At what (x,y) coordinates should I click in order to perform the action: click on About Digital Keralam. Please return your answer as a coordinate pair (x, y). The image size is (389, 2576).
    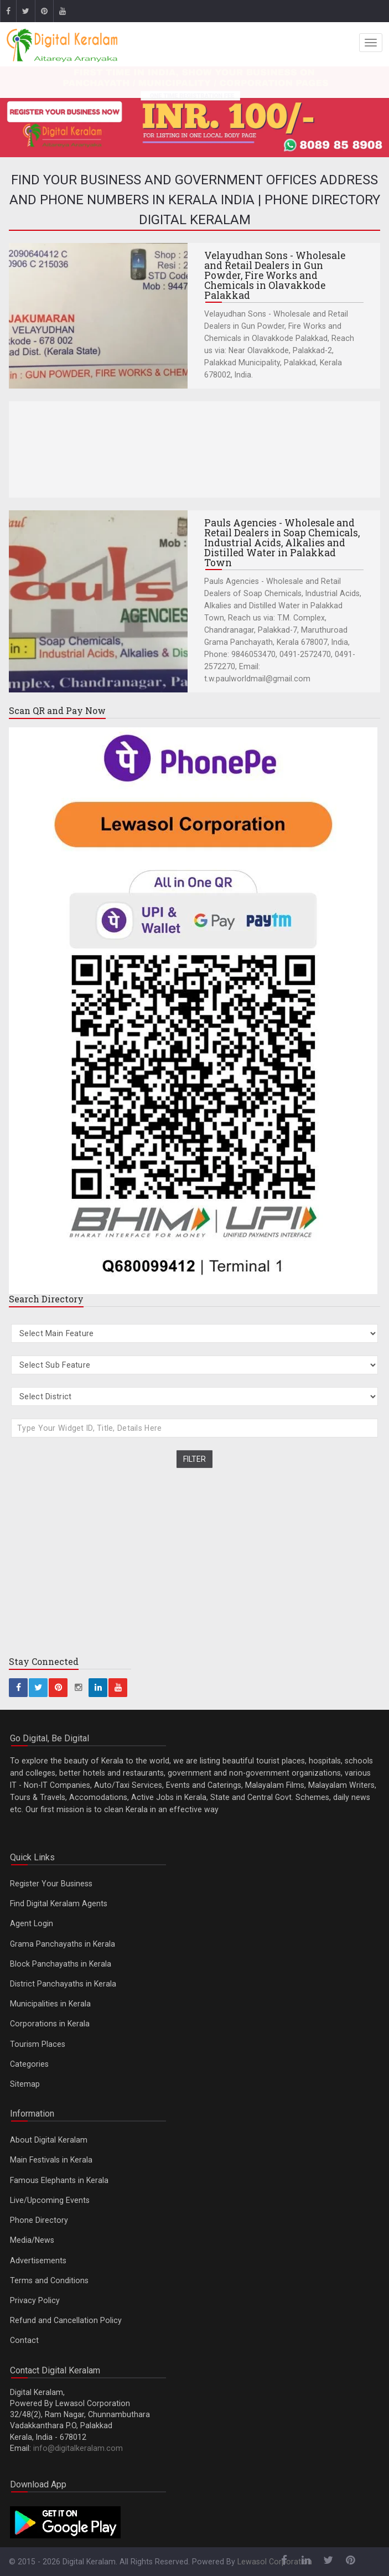
    Looking at the image, I should click on (48, 2139).